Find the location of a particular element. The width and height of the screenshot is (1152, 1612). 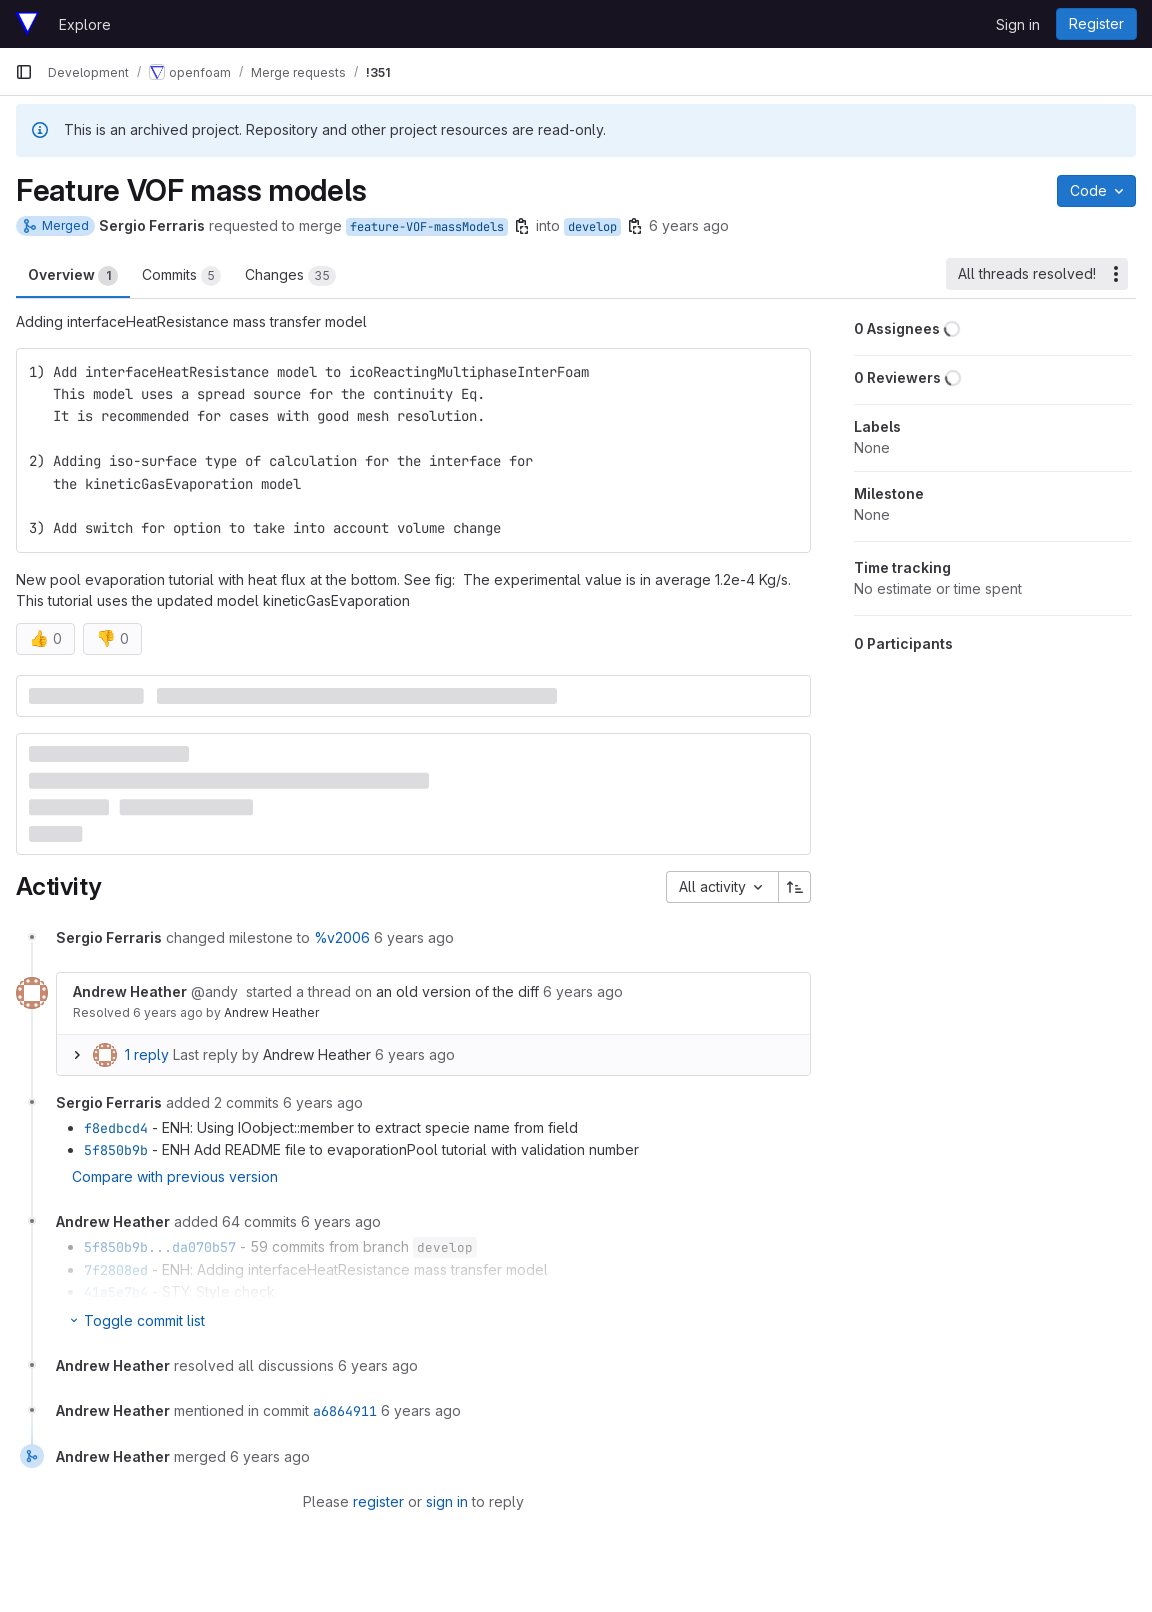

a6864911 is located at coordinates (345, 1411).